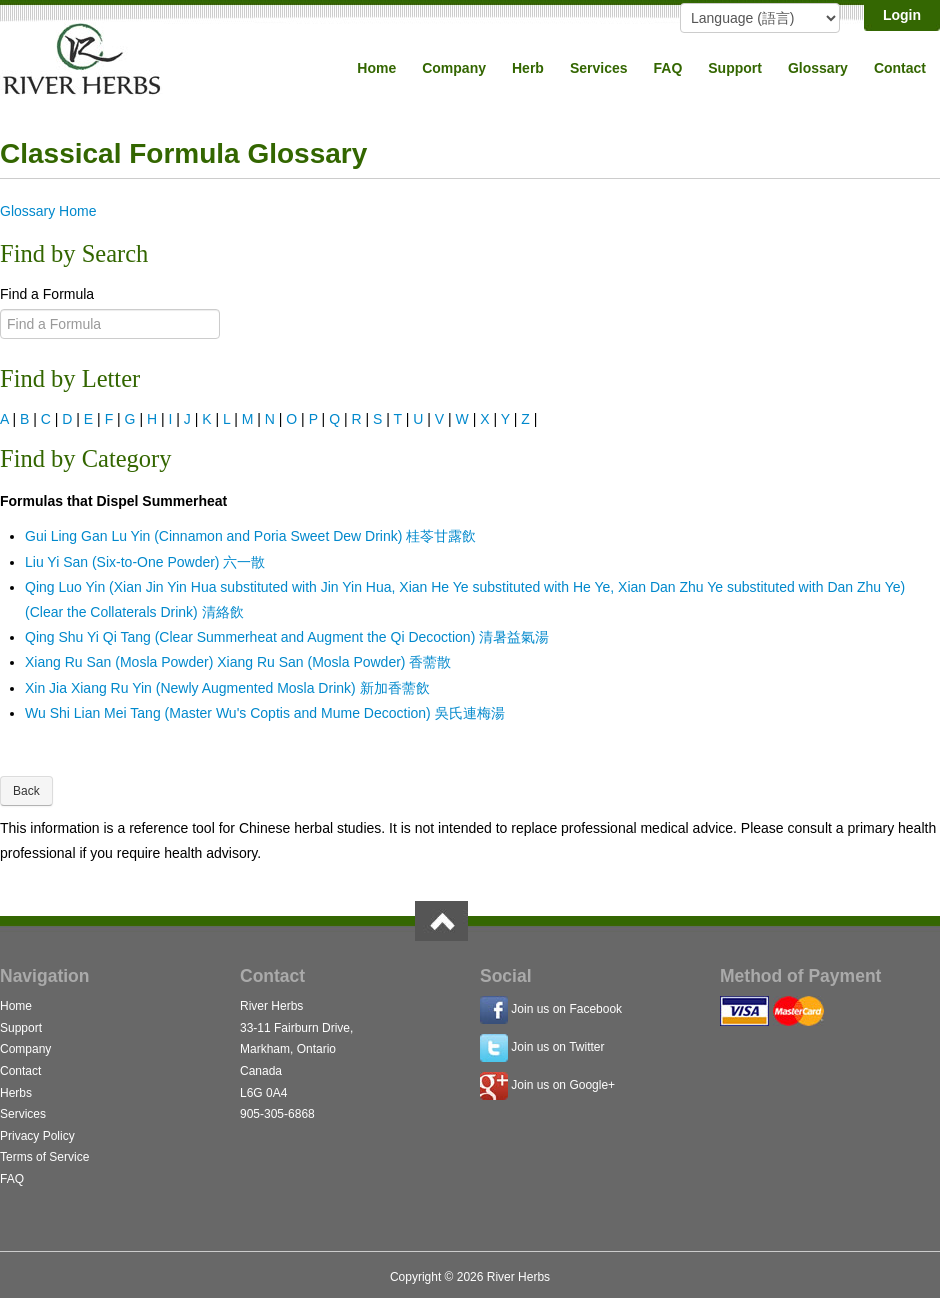 This screenshot has height=1298, width=940. What do you see at coordinates (599, 68) in the screenshot?
I see `Services` at bounding box center [599, 68].